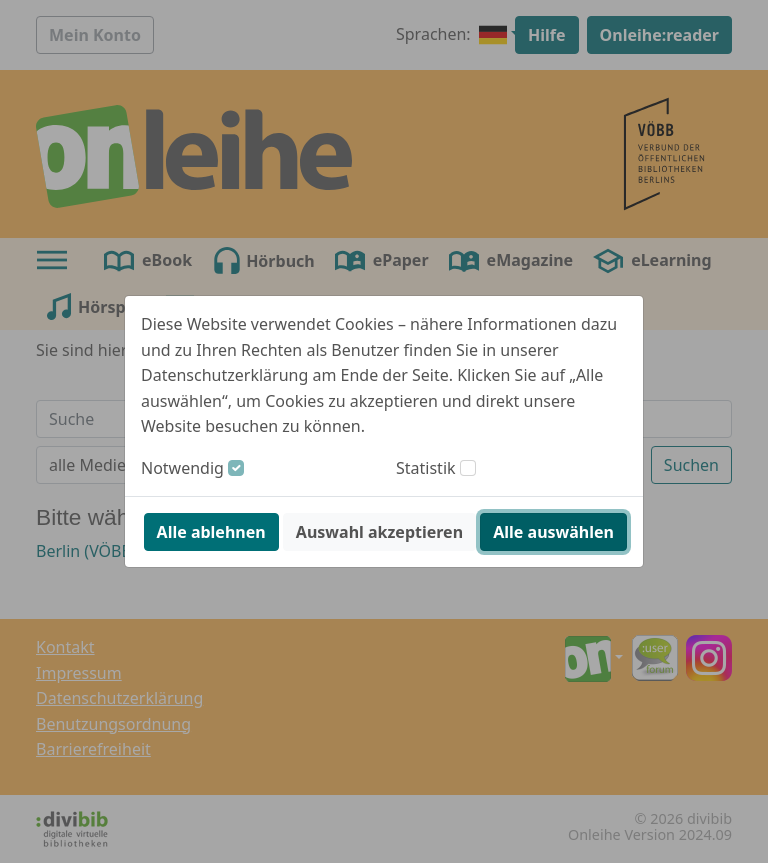  What do you see at coordinates (182, 468) in the screenshot?
I see `Notwendig` at bounding box center [182, 468].